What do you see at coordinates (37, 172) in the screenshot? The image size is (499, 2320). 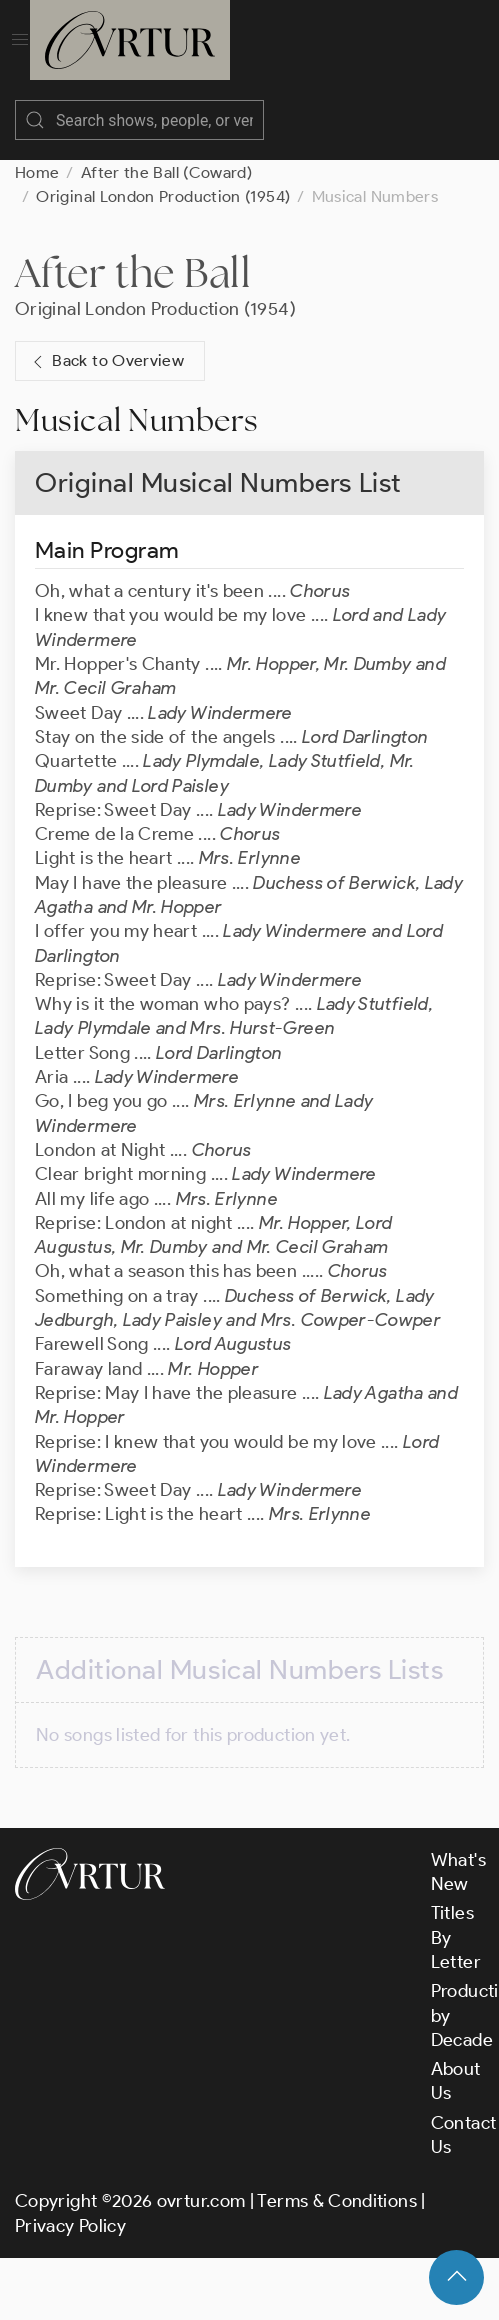 I see `Home` at bounding box center [37, 172].